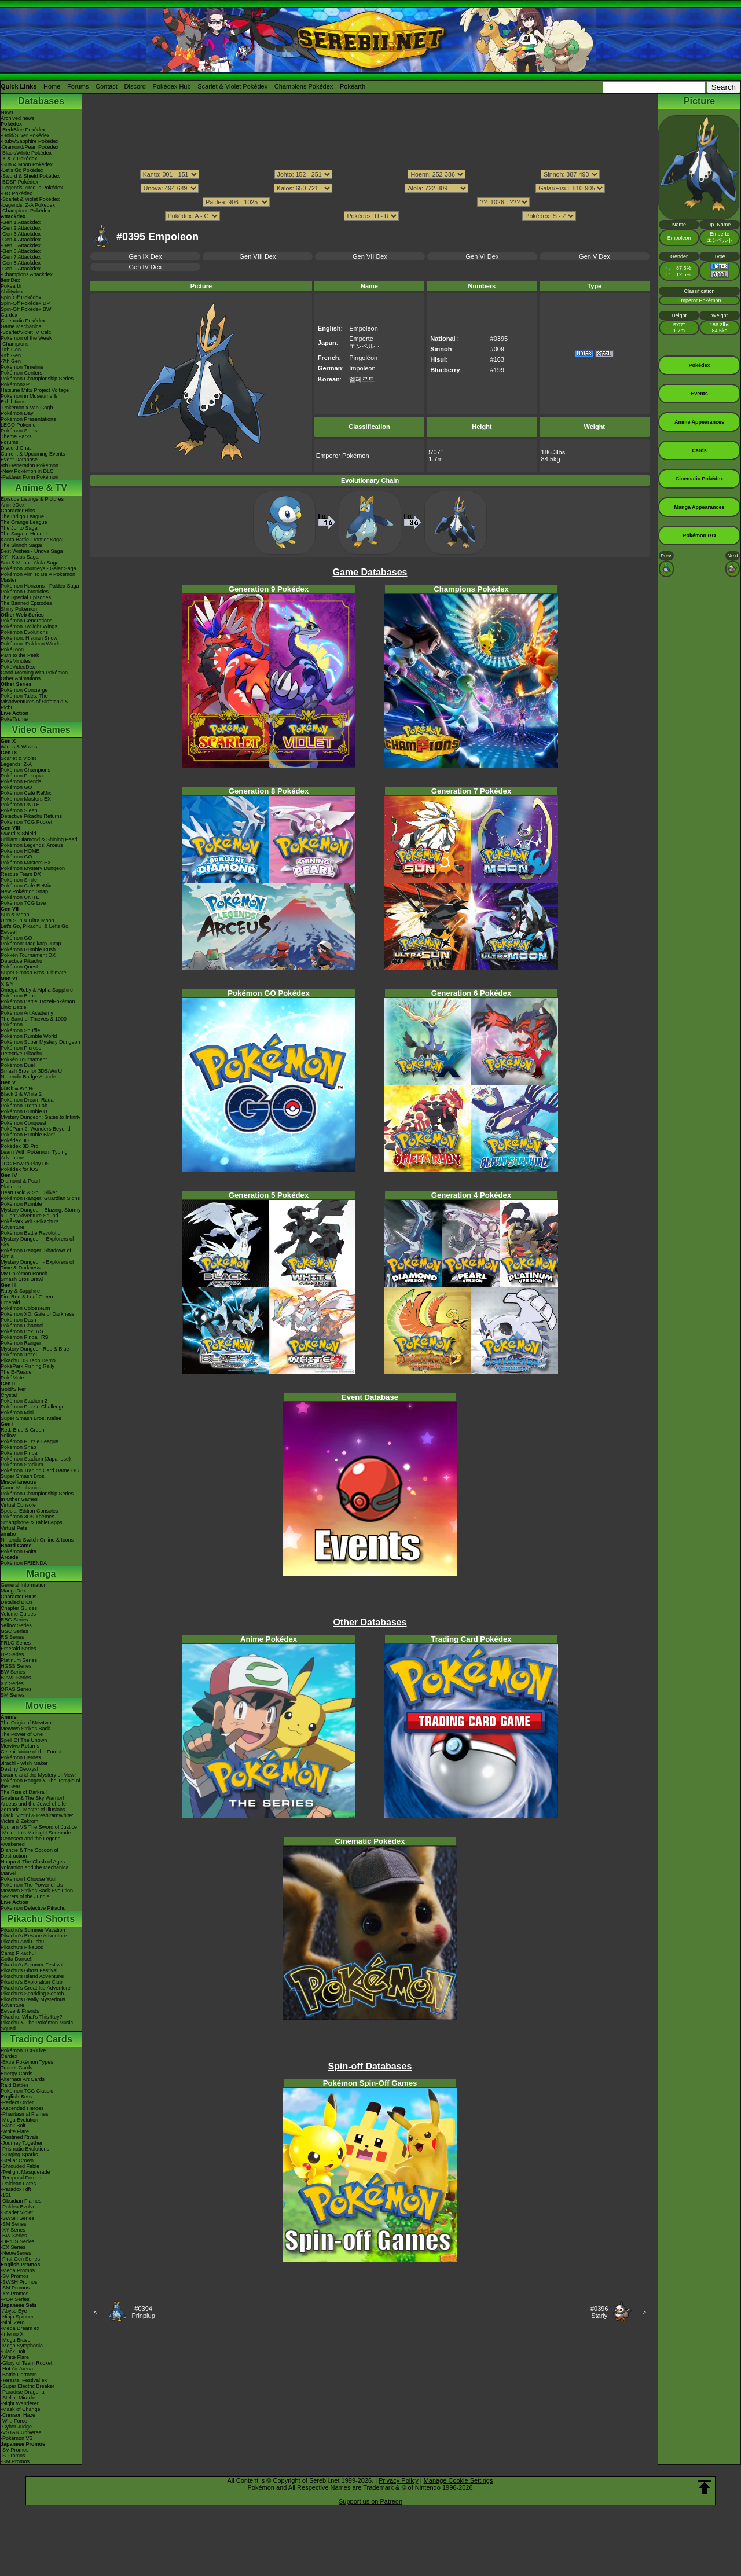  I want to click on Secrets of the Jungle, so click(25, 1896).